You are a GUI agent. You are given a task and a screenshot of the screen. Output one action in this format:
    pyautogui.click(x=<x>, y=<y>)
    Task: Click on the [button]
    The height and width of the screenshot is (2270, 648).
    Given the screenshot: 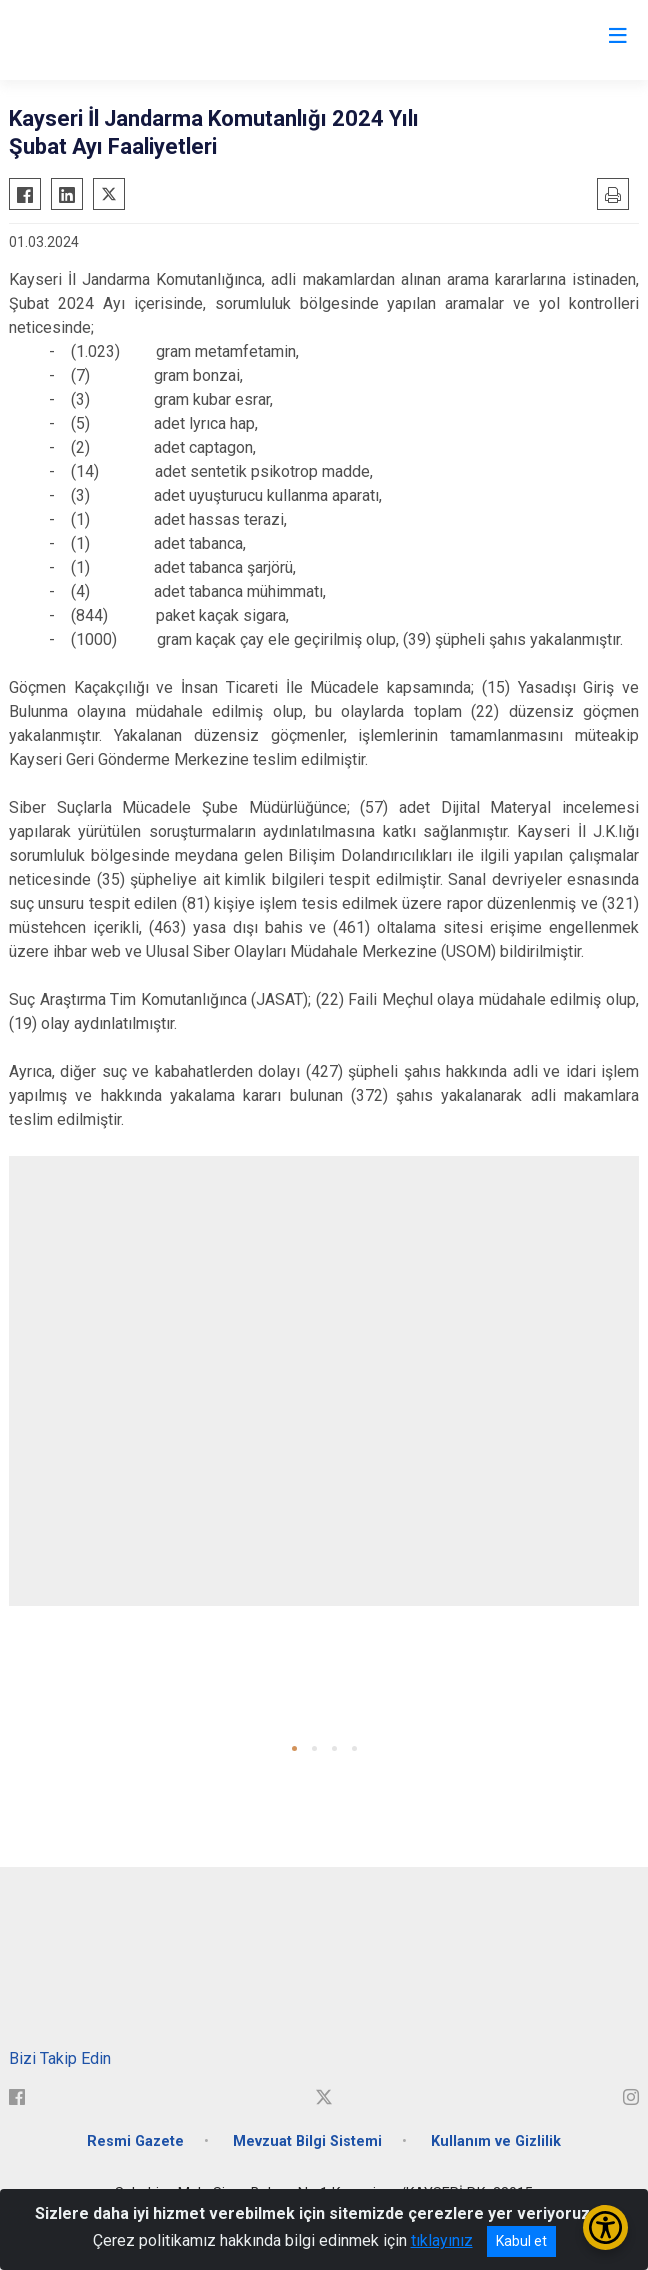 What is the action you would take?
    pyautogui.click(x=294, y=1748)
    